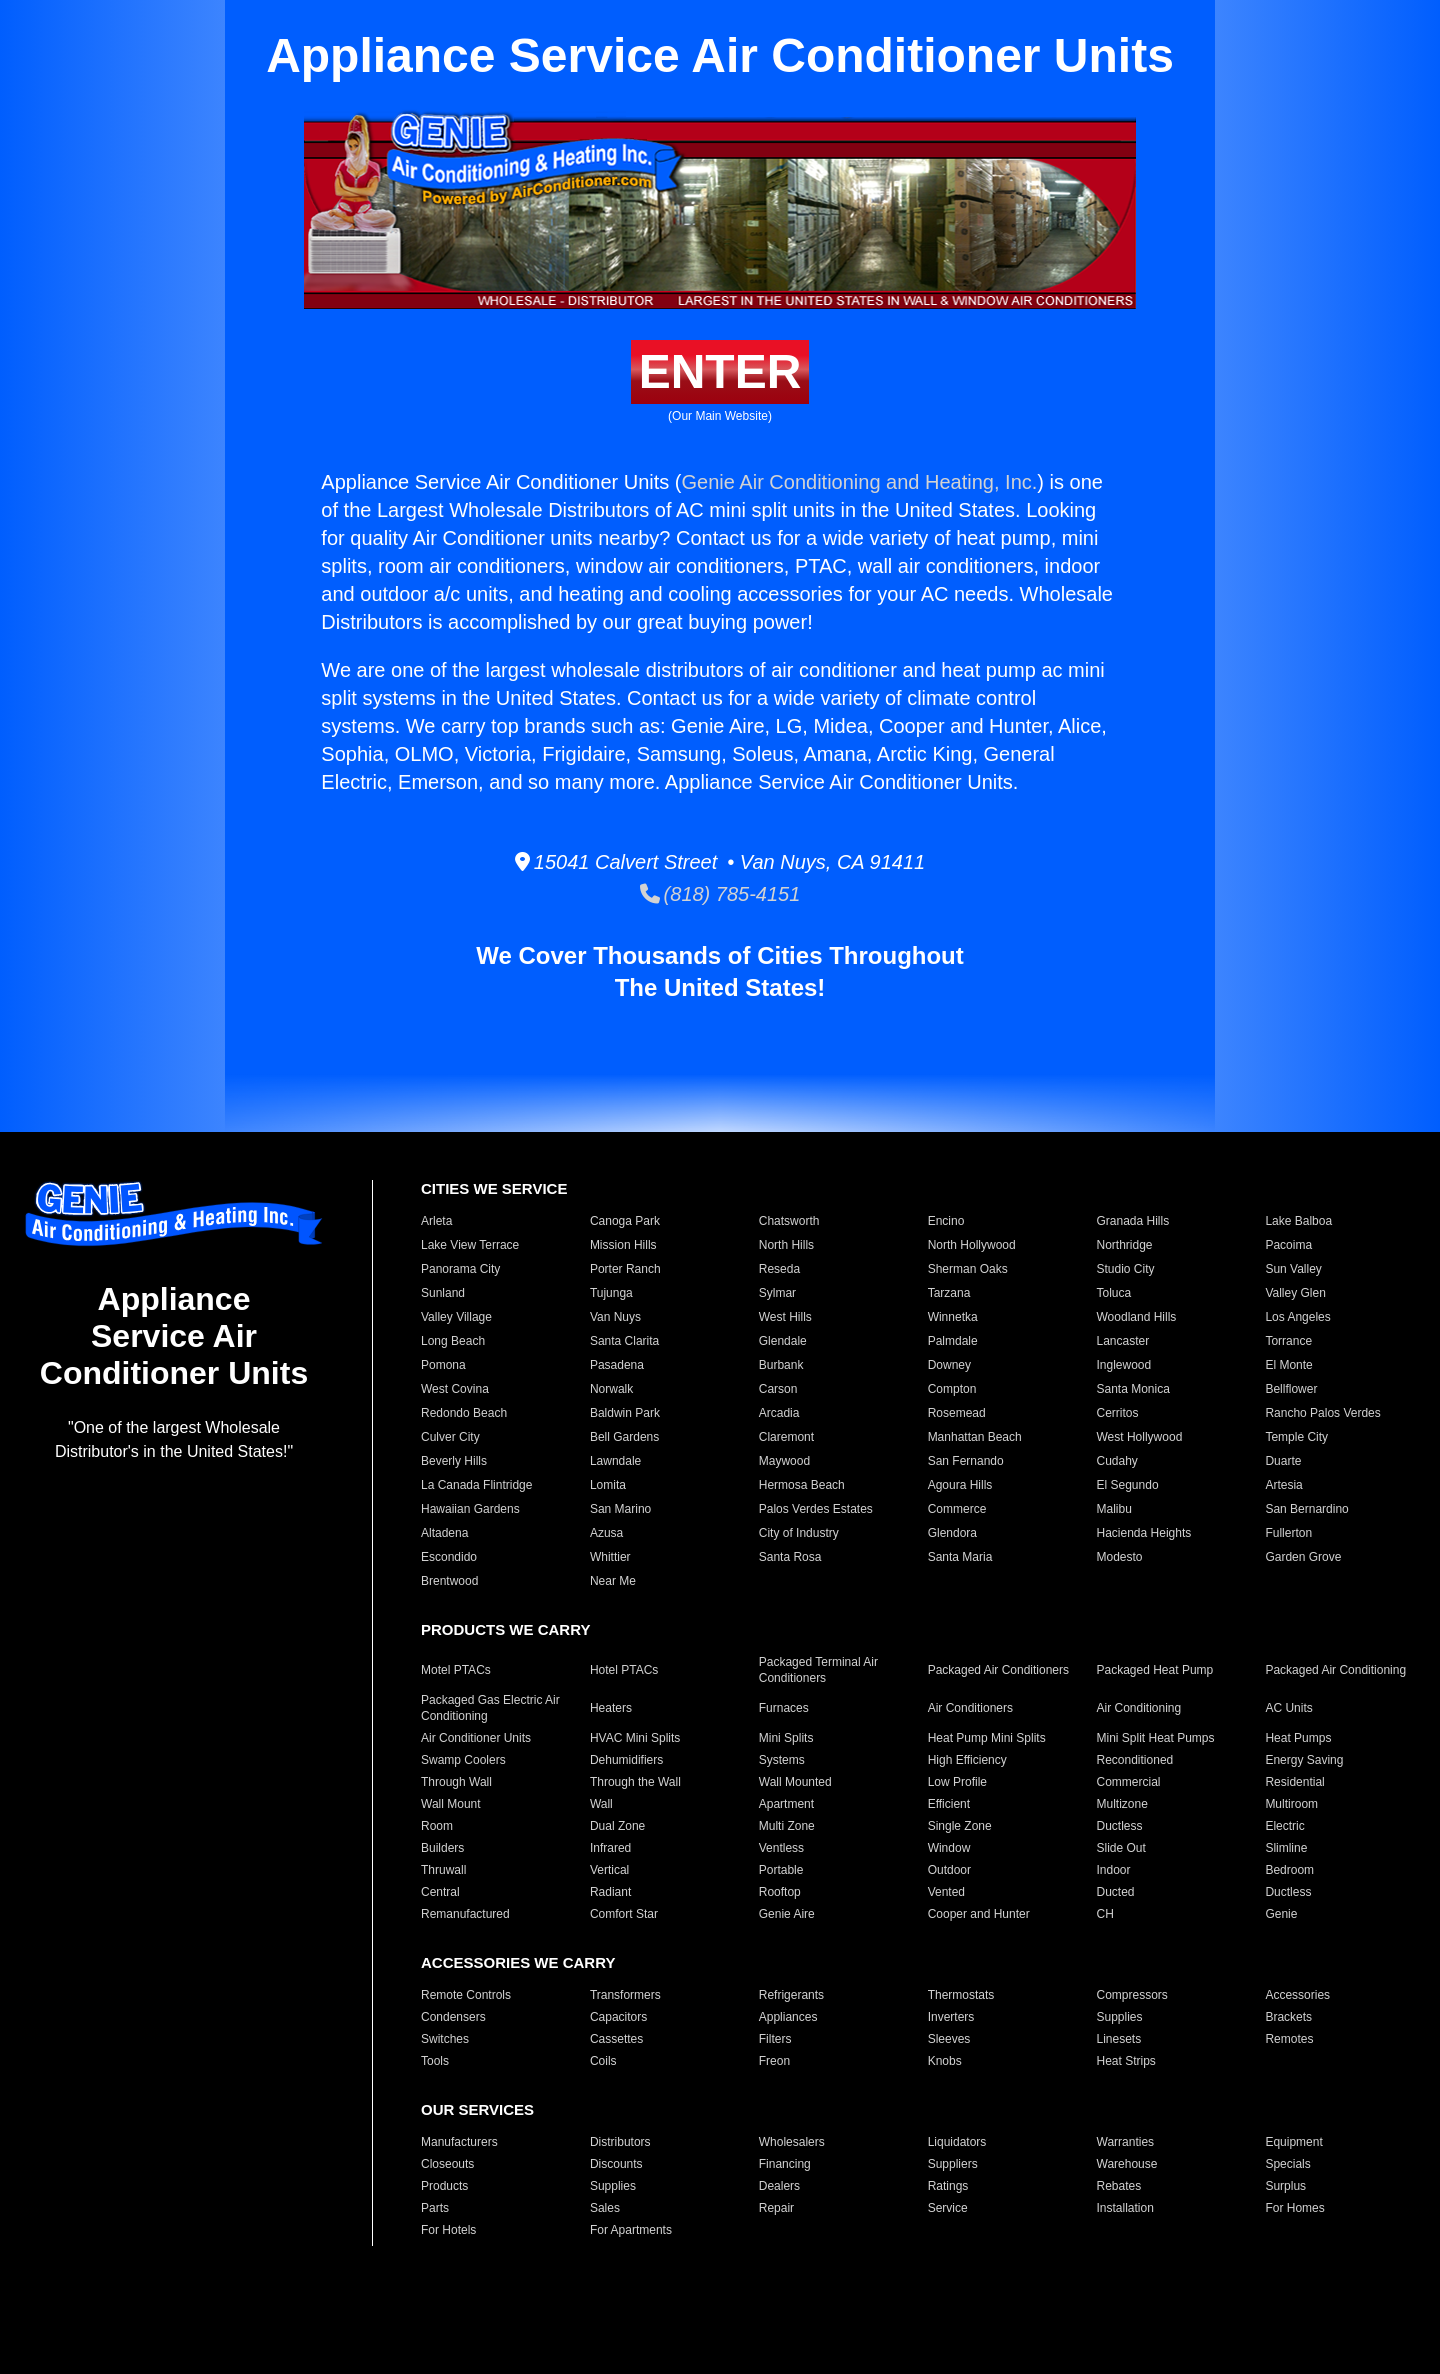  What do you see at coordinates (779, 1413) in the screenshot?
I see `Arcadia` at bounding box center [779, 1413].